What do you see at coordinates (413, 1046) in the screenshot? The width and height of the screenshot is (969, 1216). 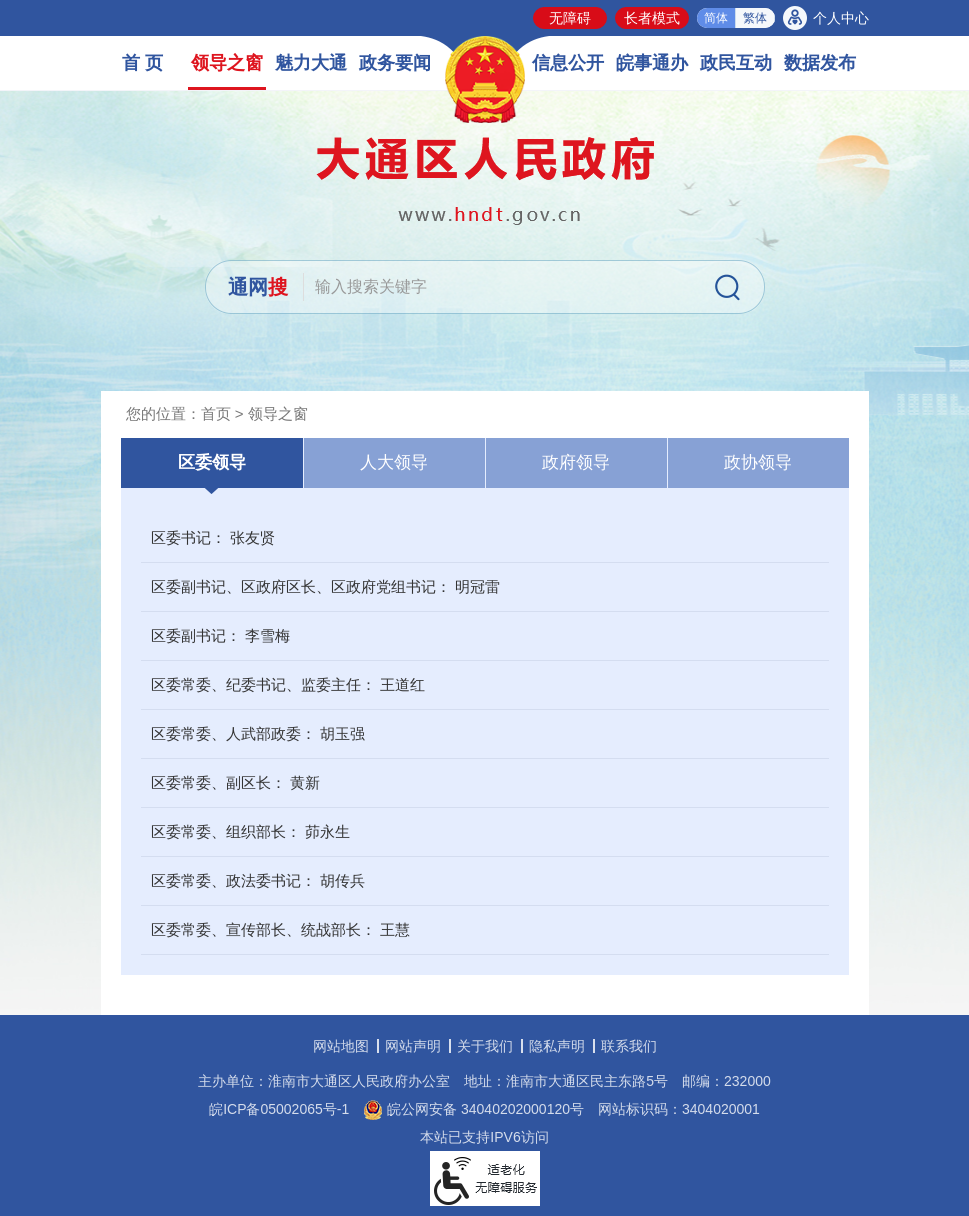 I see `网站声明` at bounding box center [413, 1046].